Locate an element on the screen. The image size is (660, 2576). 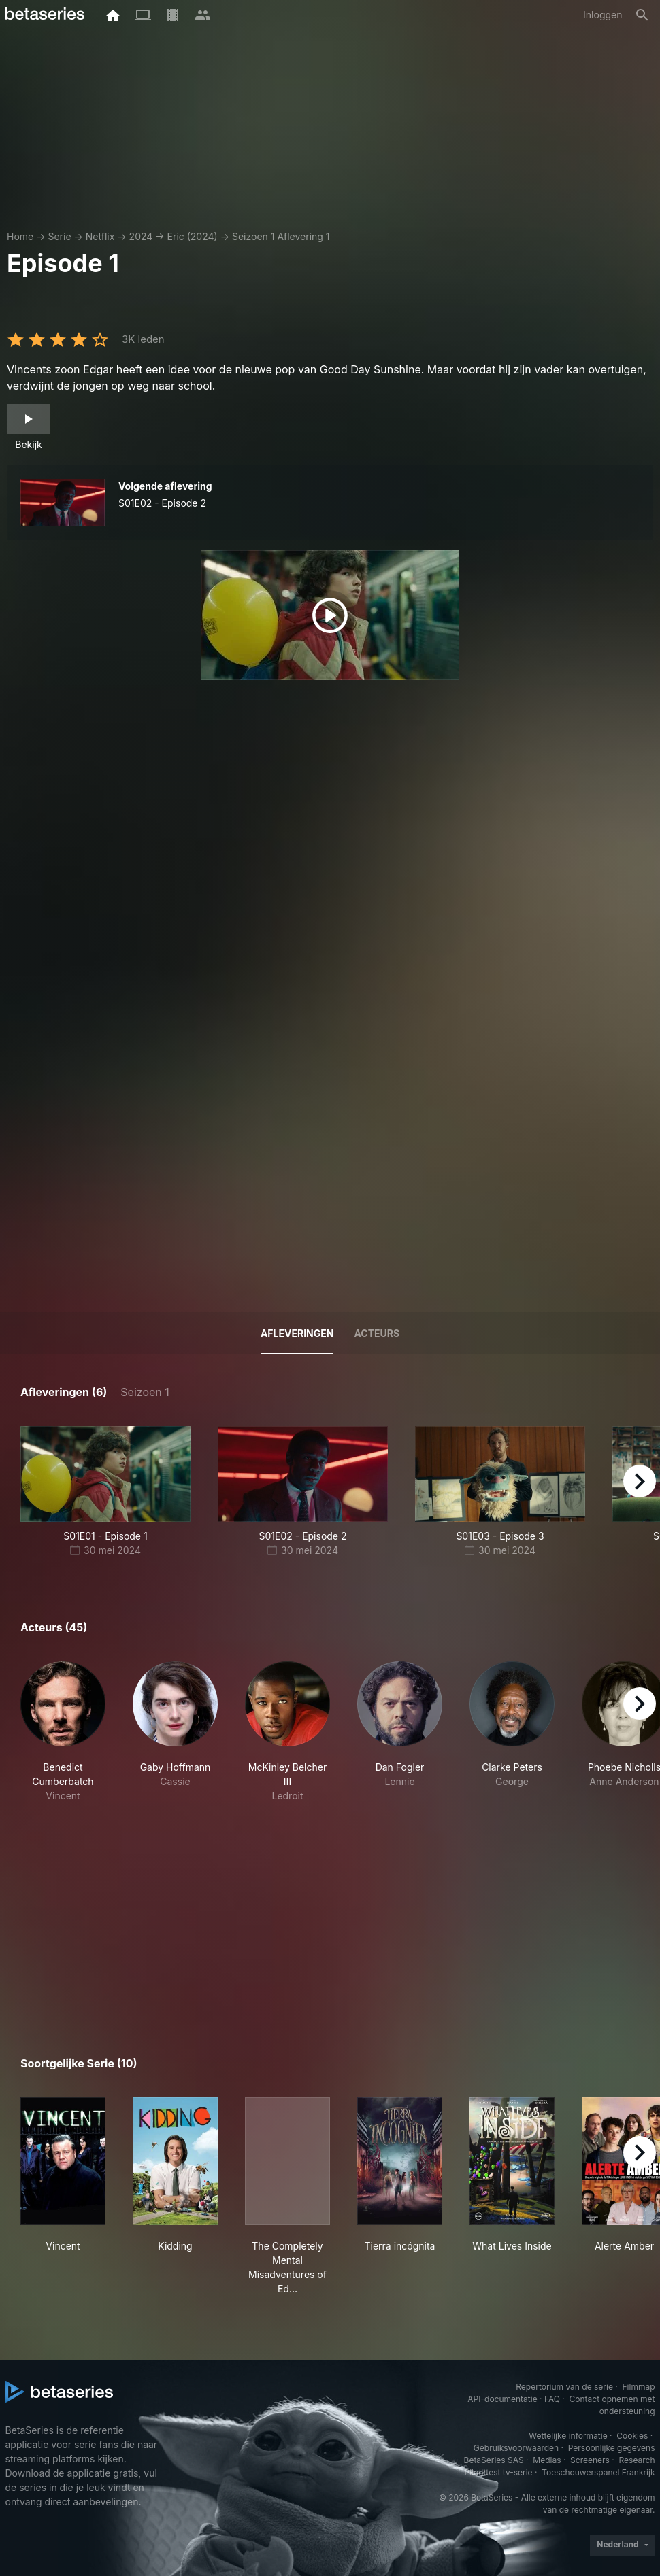
API-documentatie is located at coordinates (502, 2399).